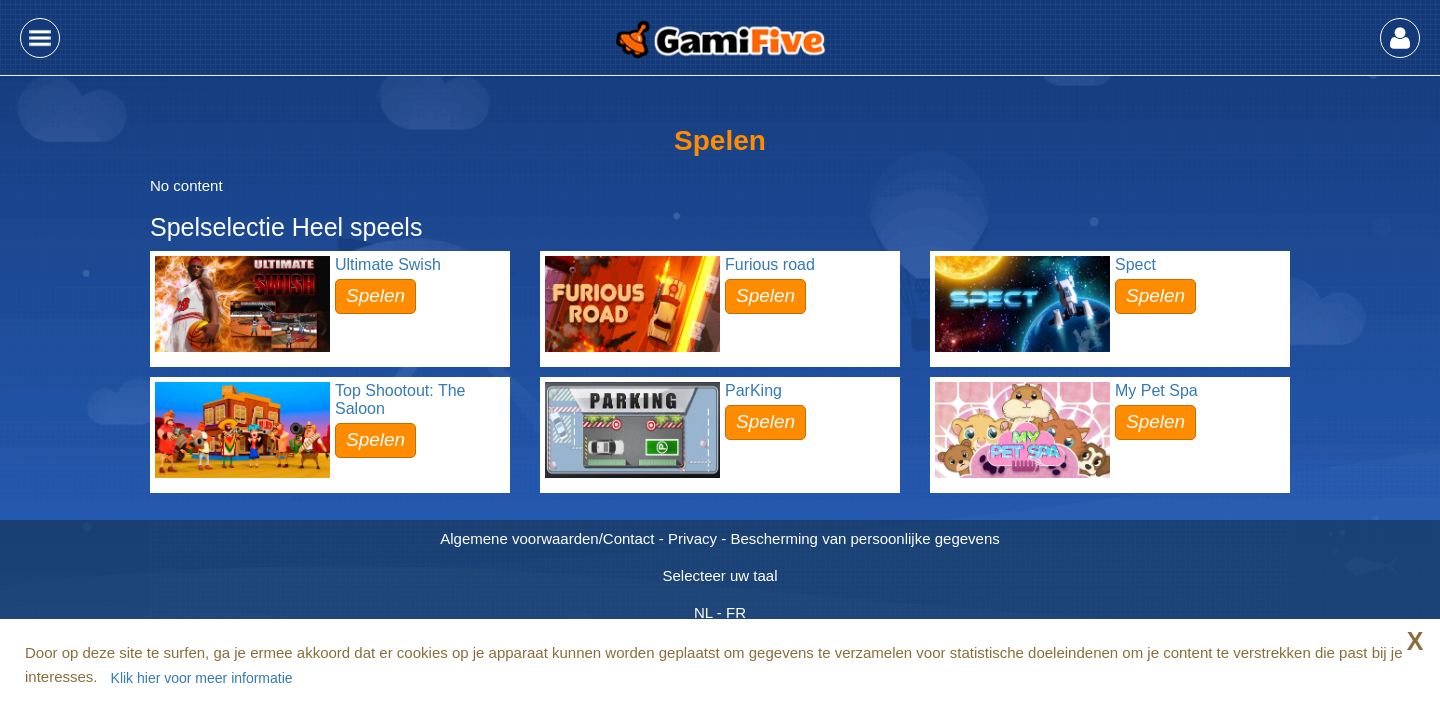 The height and width of the screenshot is (720, 1440). What do you see at coordinates (703, 612) in the screenshot?
I see `NL` at bounding box center [703, 612].